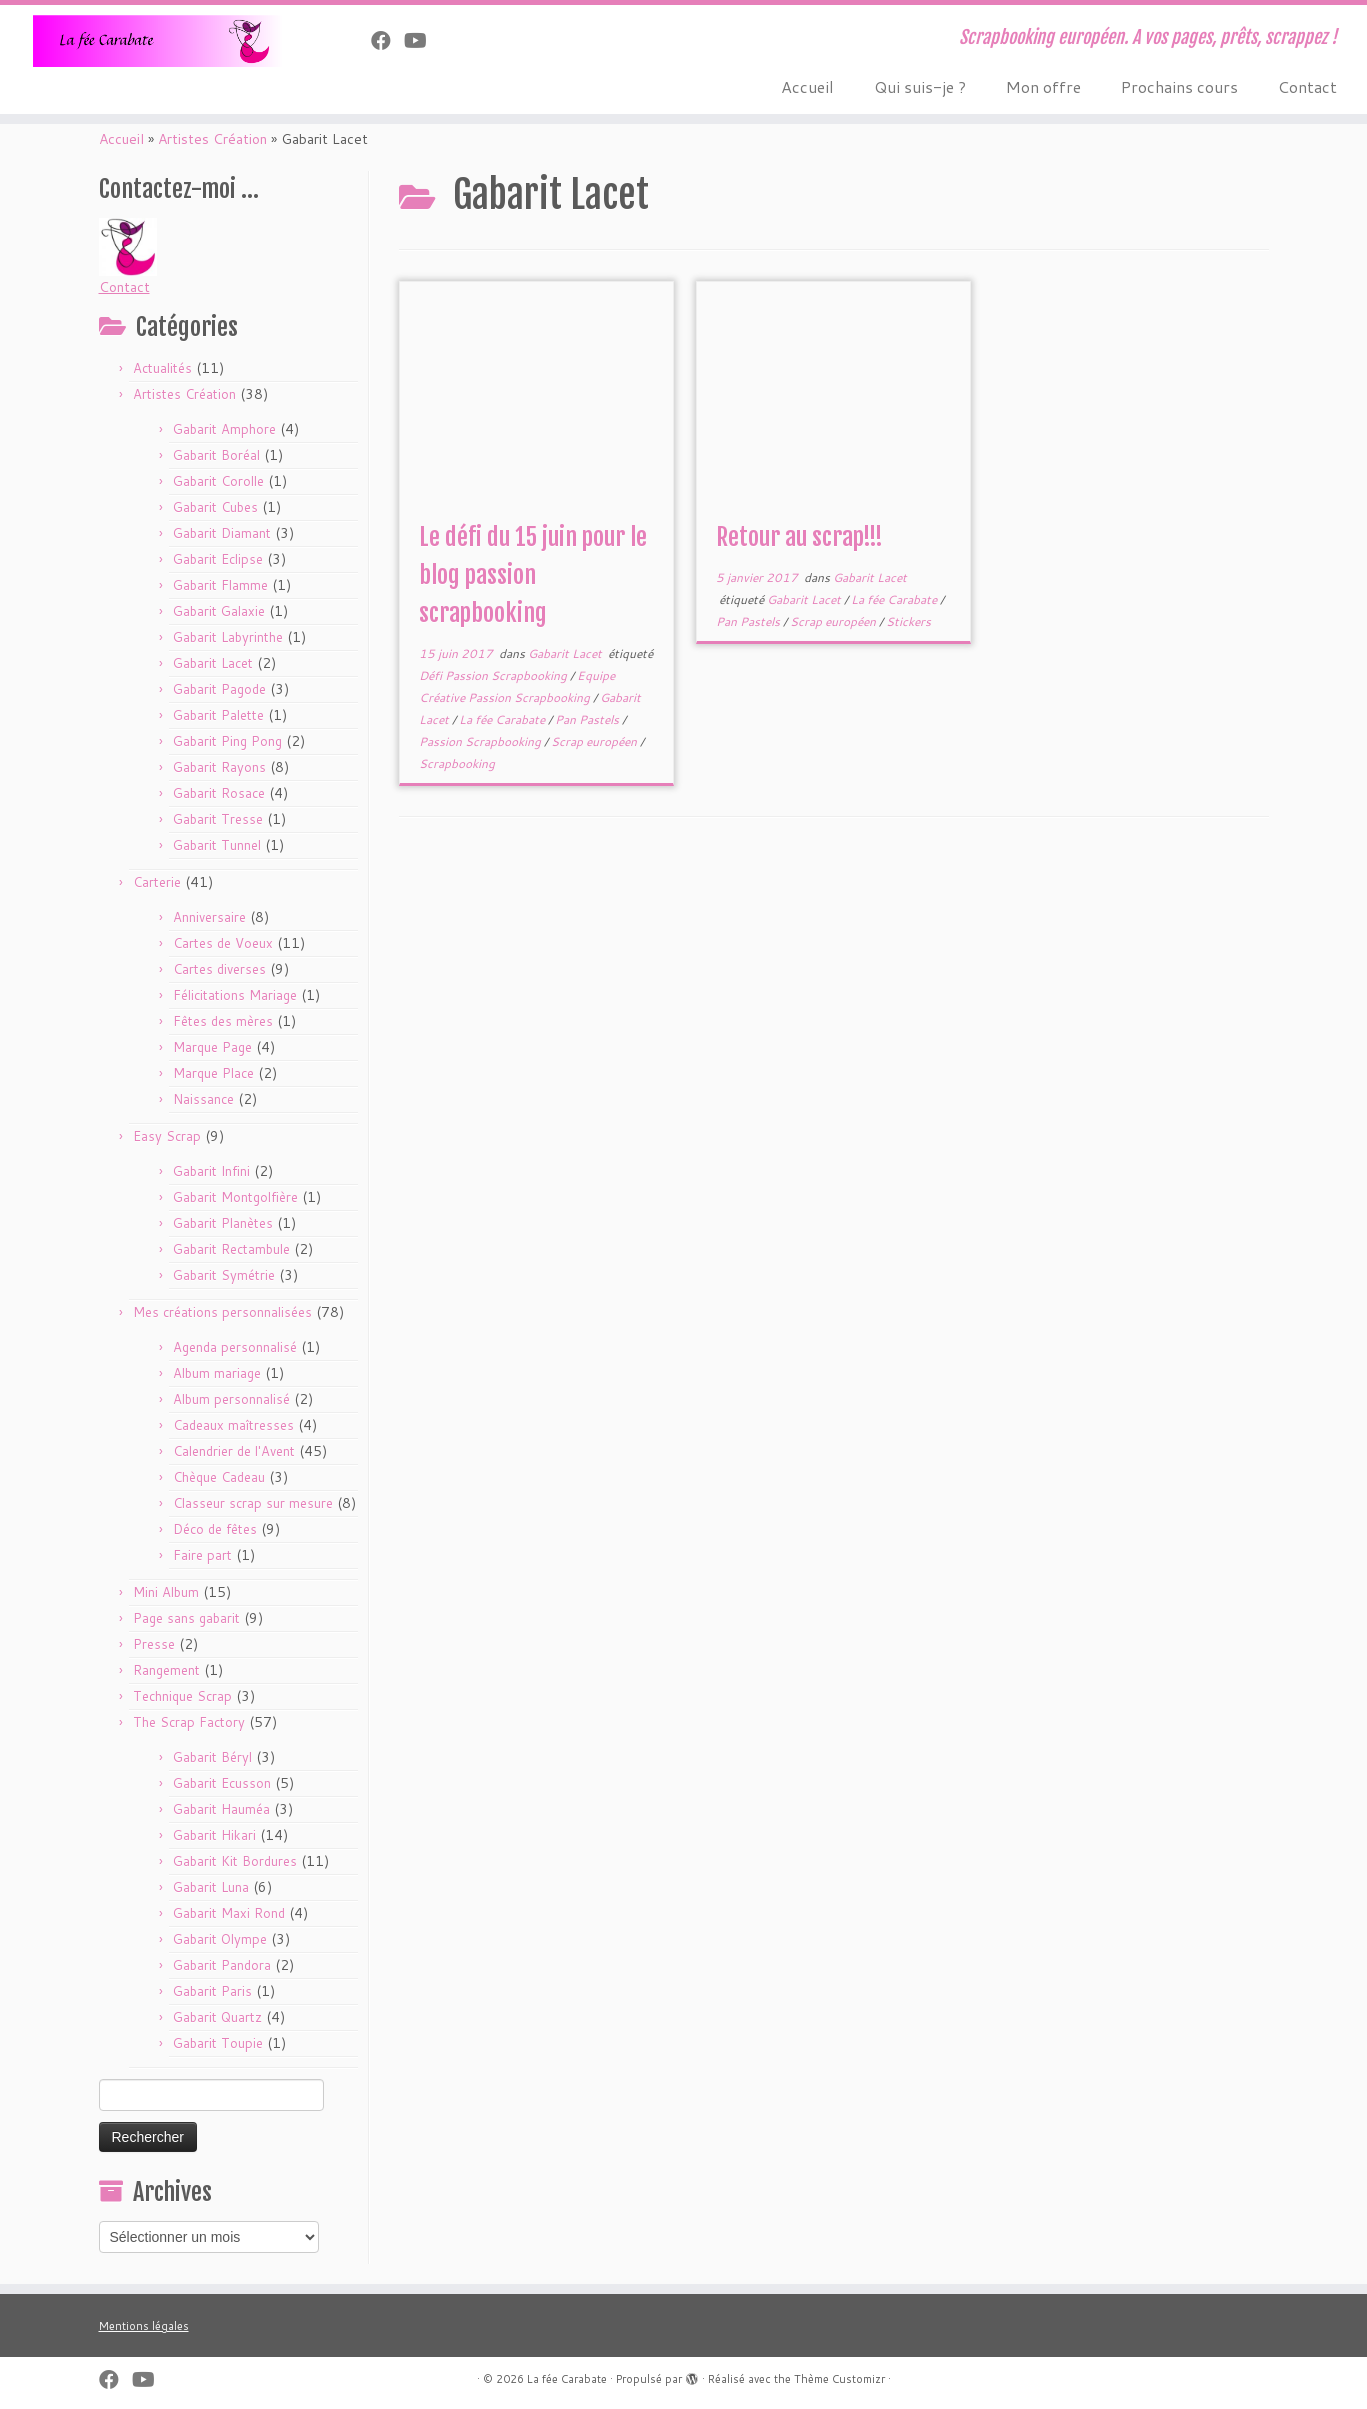 Image resolution: width=1367 pixels, height=2409 pixels. I want to click on Déco de fêtes, so click(215, 1529).